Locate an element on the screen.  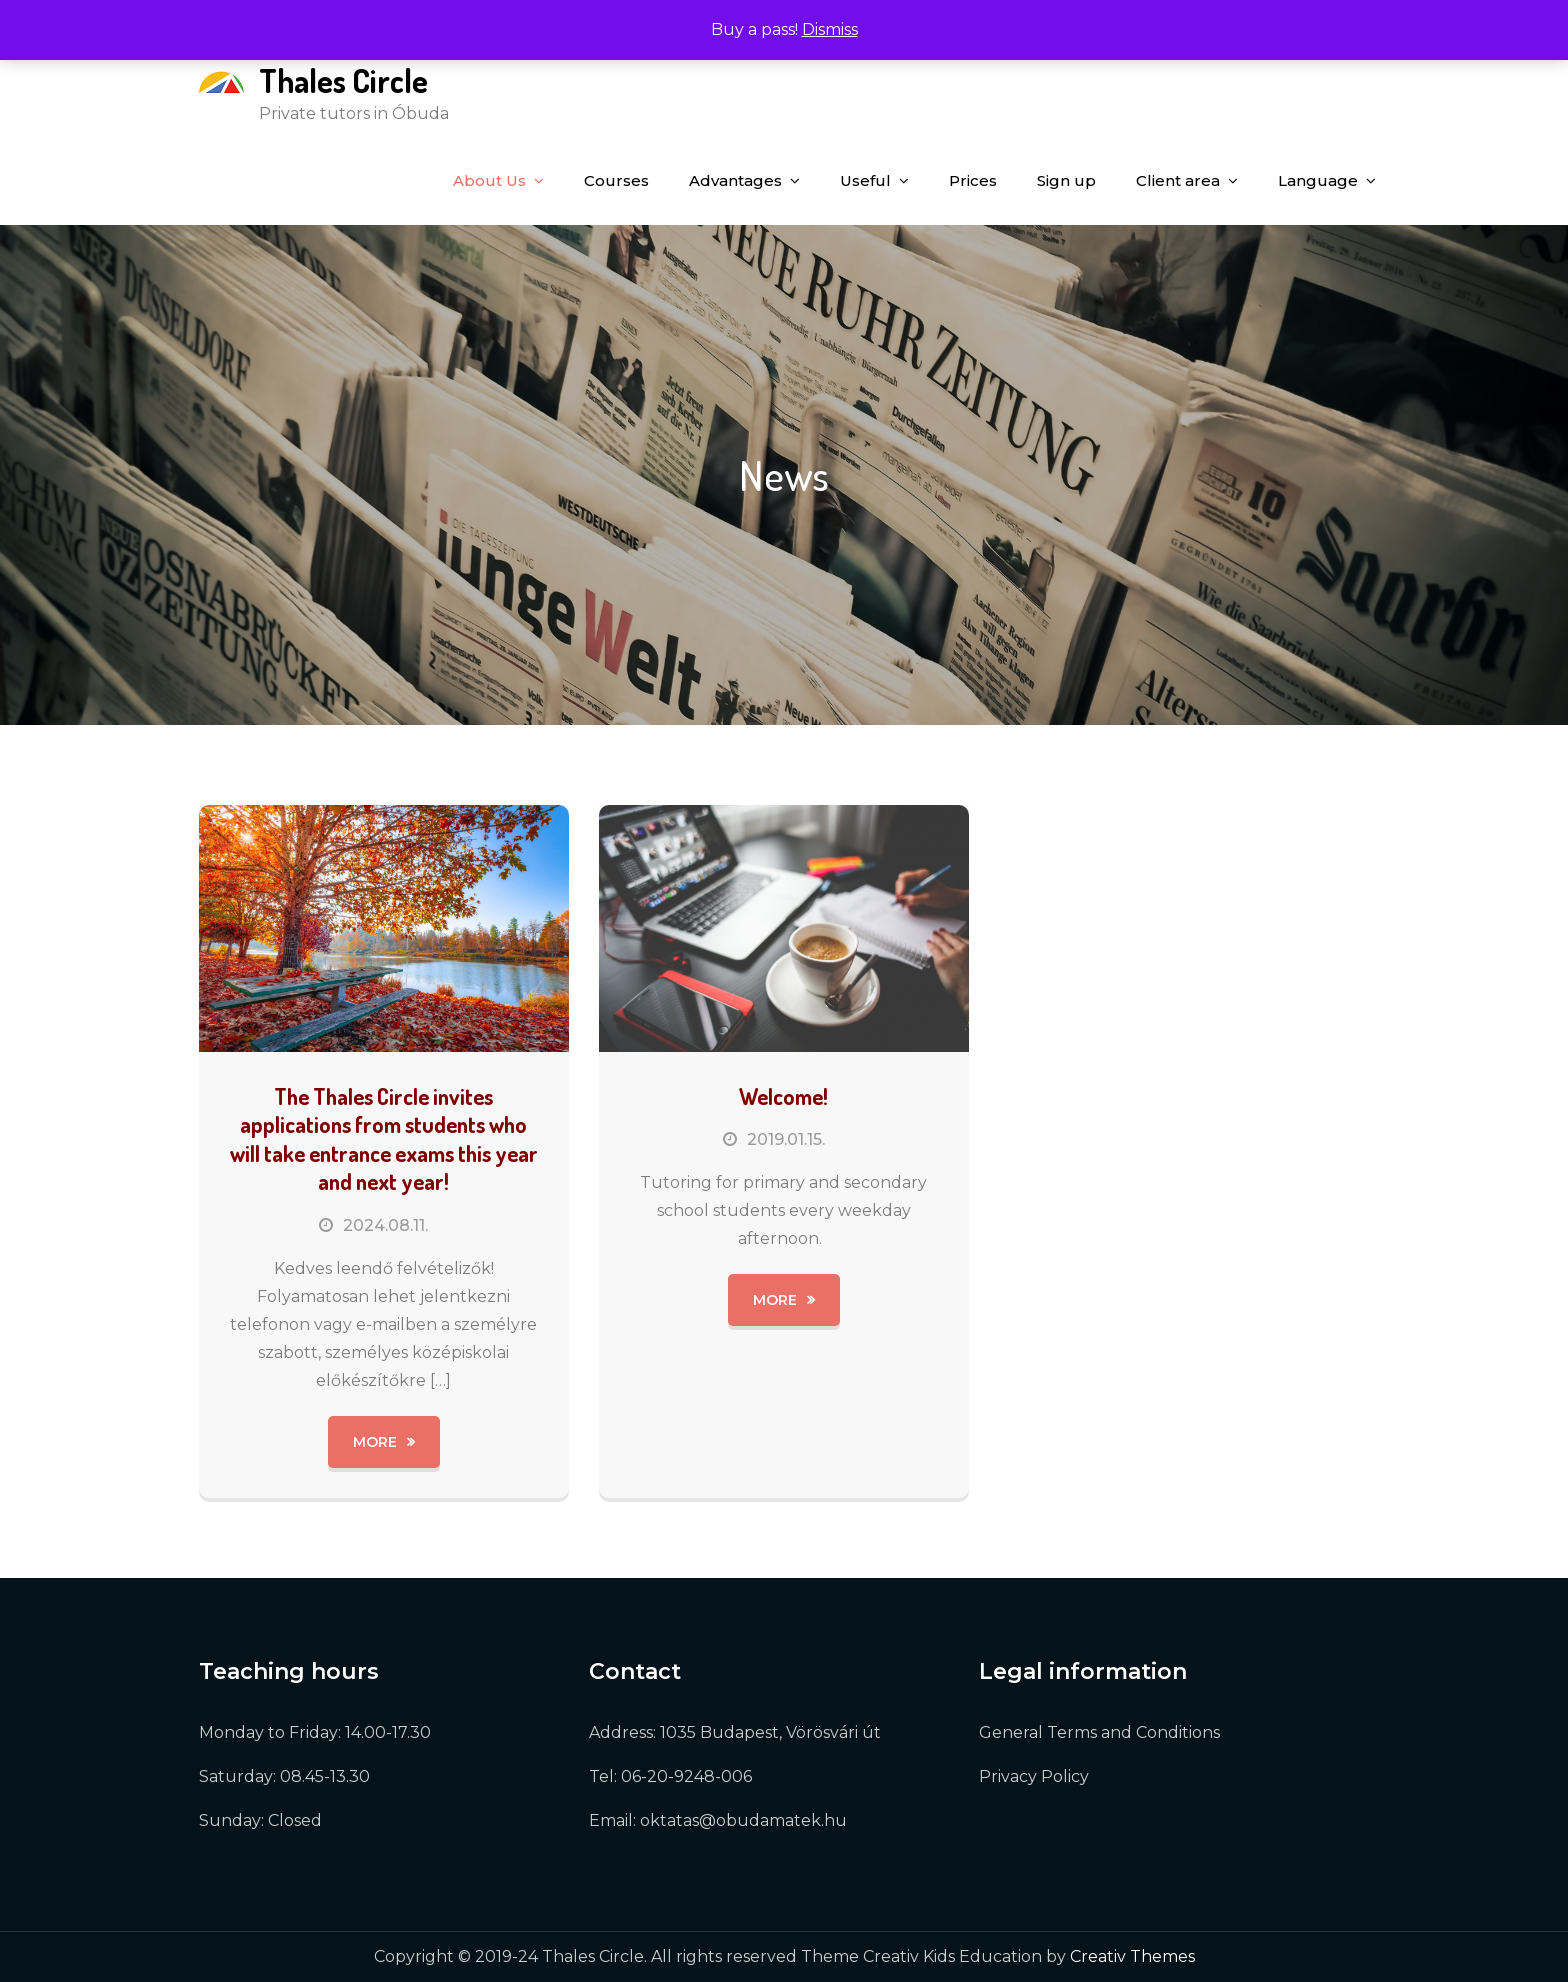
Thales Circle is located at coordinates (343, 80).